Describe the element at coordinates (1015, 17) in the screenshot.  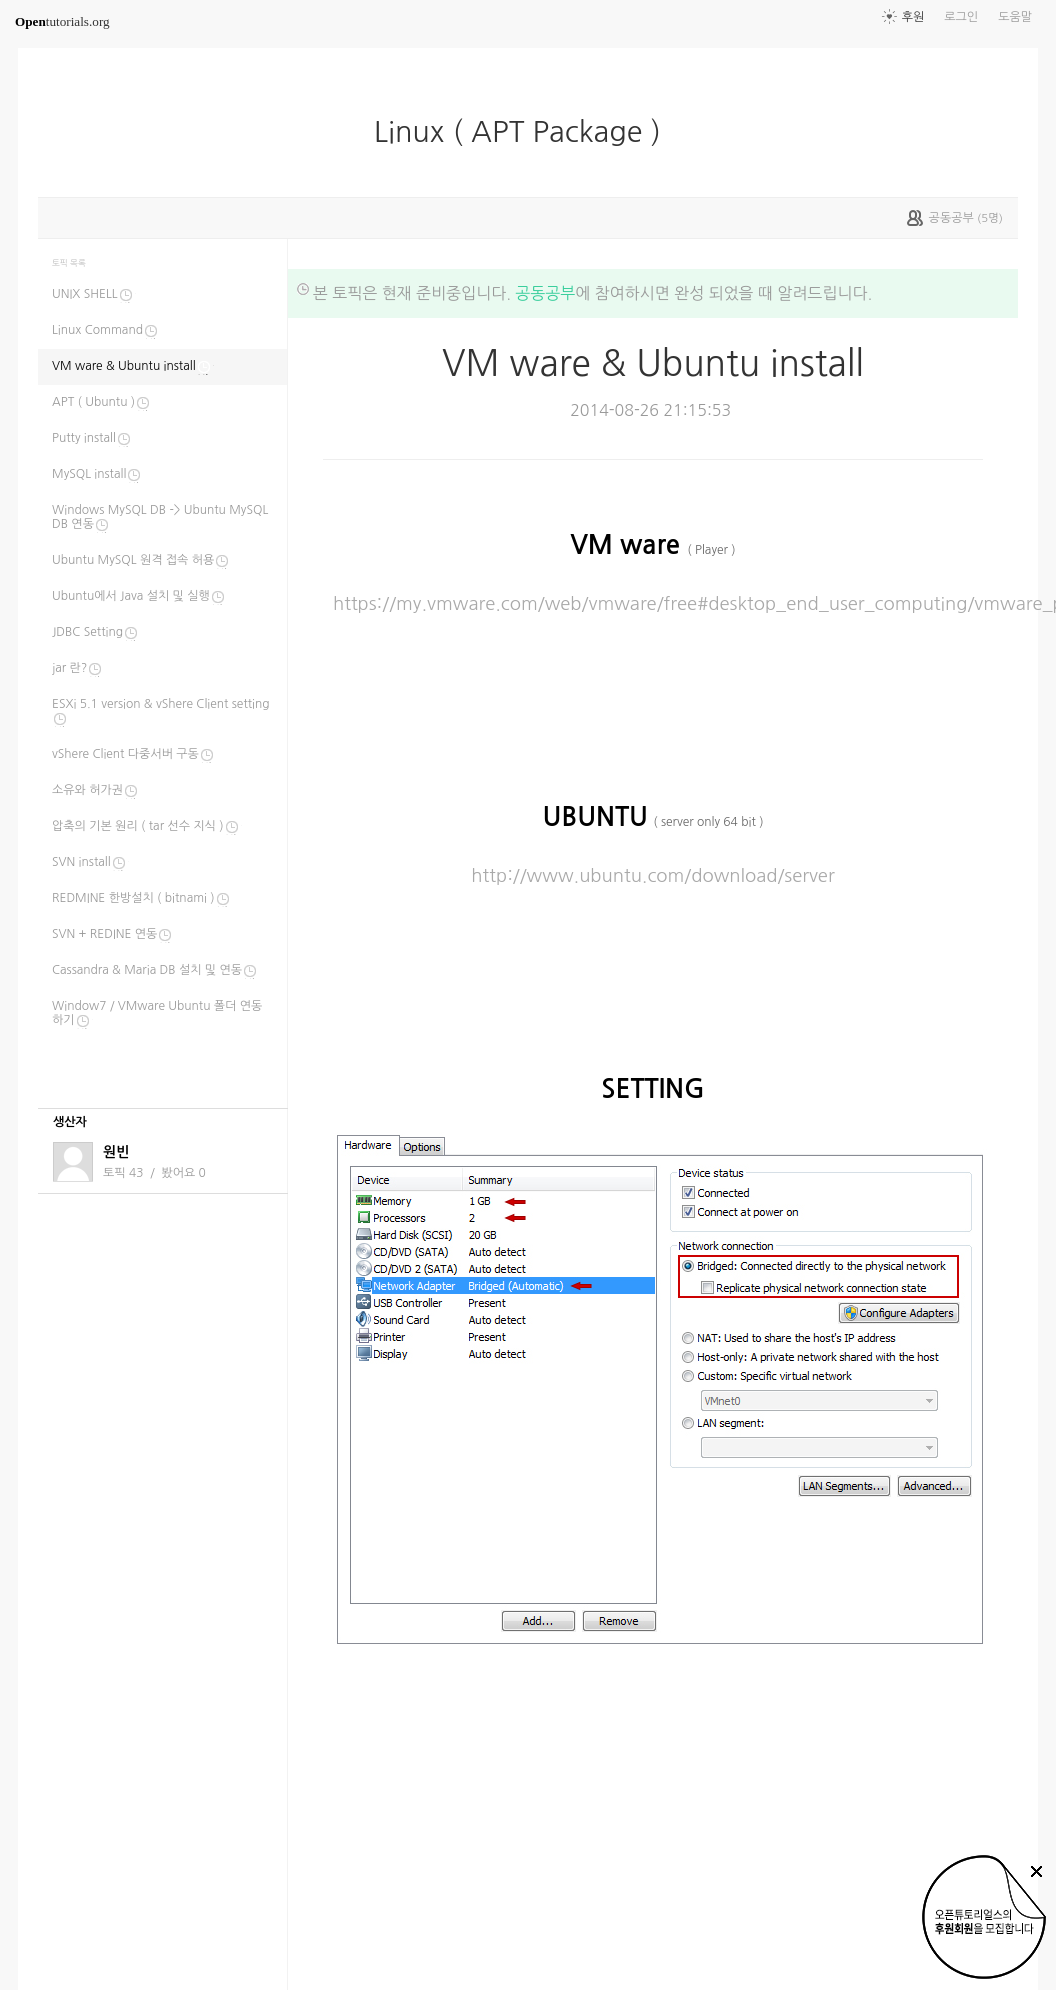
I see `도움말` at that location.